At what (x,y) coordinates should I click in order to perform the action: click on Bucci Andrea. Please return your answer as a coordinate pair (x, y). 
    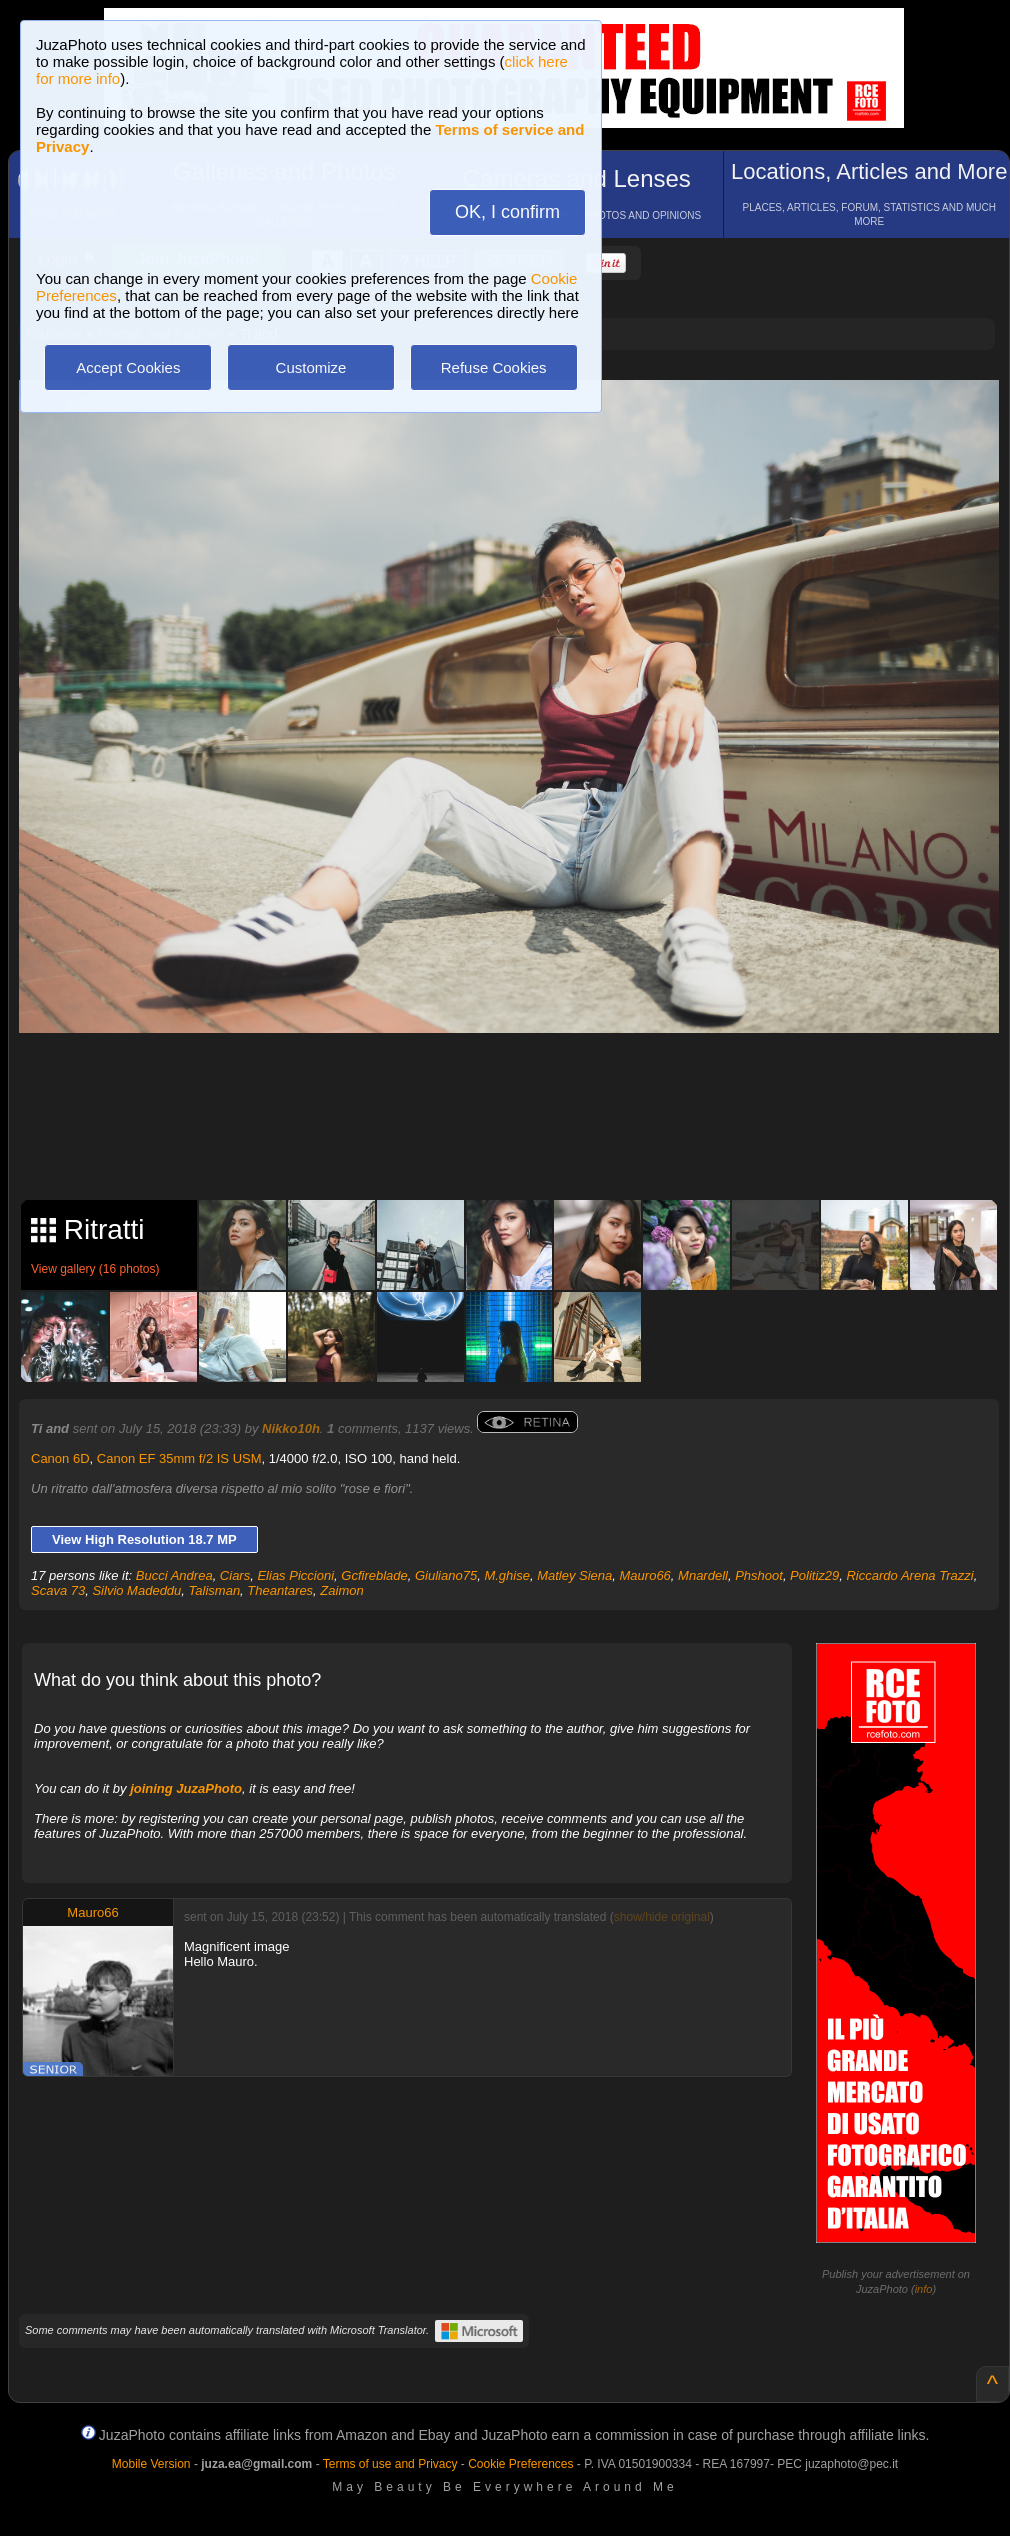
    Looking at the image, I should click on (174, 1575).